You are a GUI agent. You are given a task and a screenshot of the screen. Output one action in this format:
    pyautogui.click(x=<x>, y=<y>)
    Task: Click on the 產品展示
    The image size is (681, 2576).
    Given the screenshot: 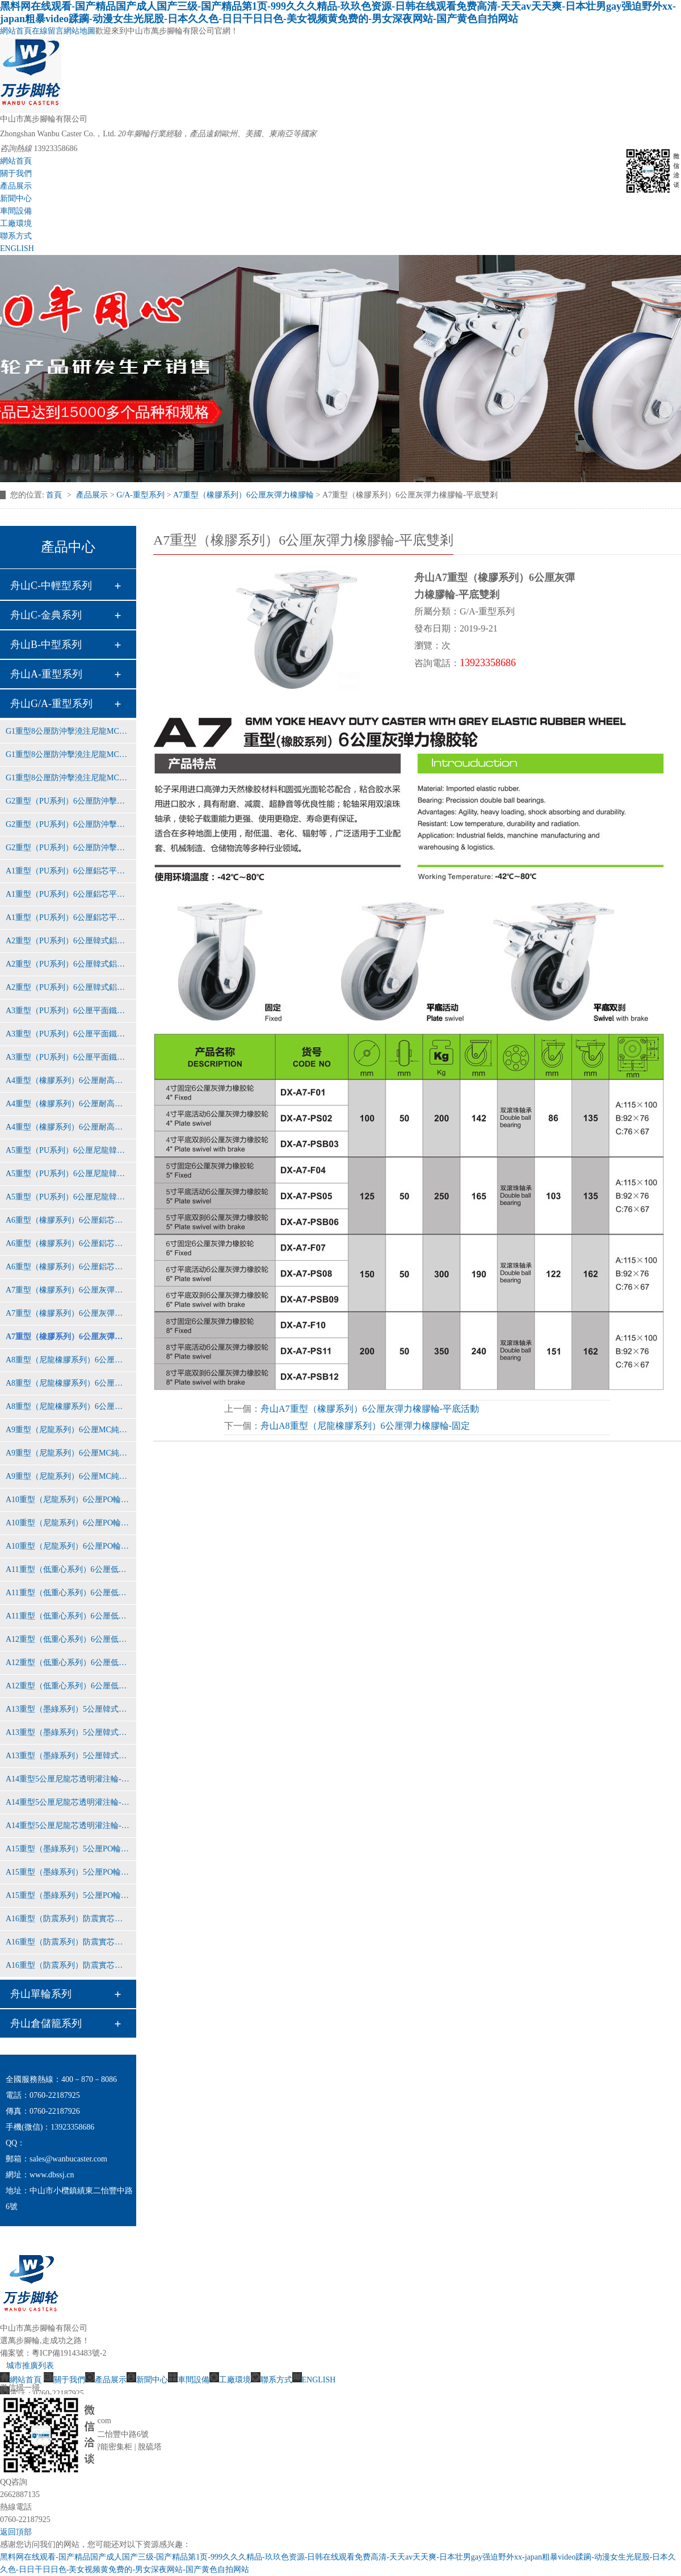 What is the action you would take?
    pyautogui.click(x=16, y=186)
    